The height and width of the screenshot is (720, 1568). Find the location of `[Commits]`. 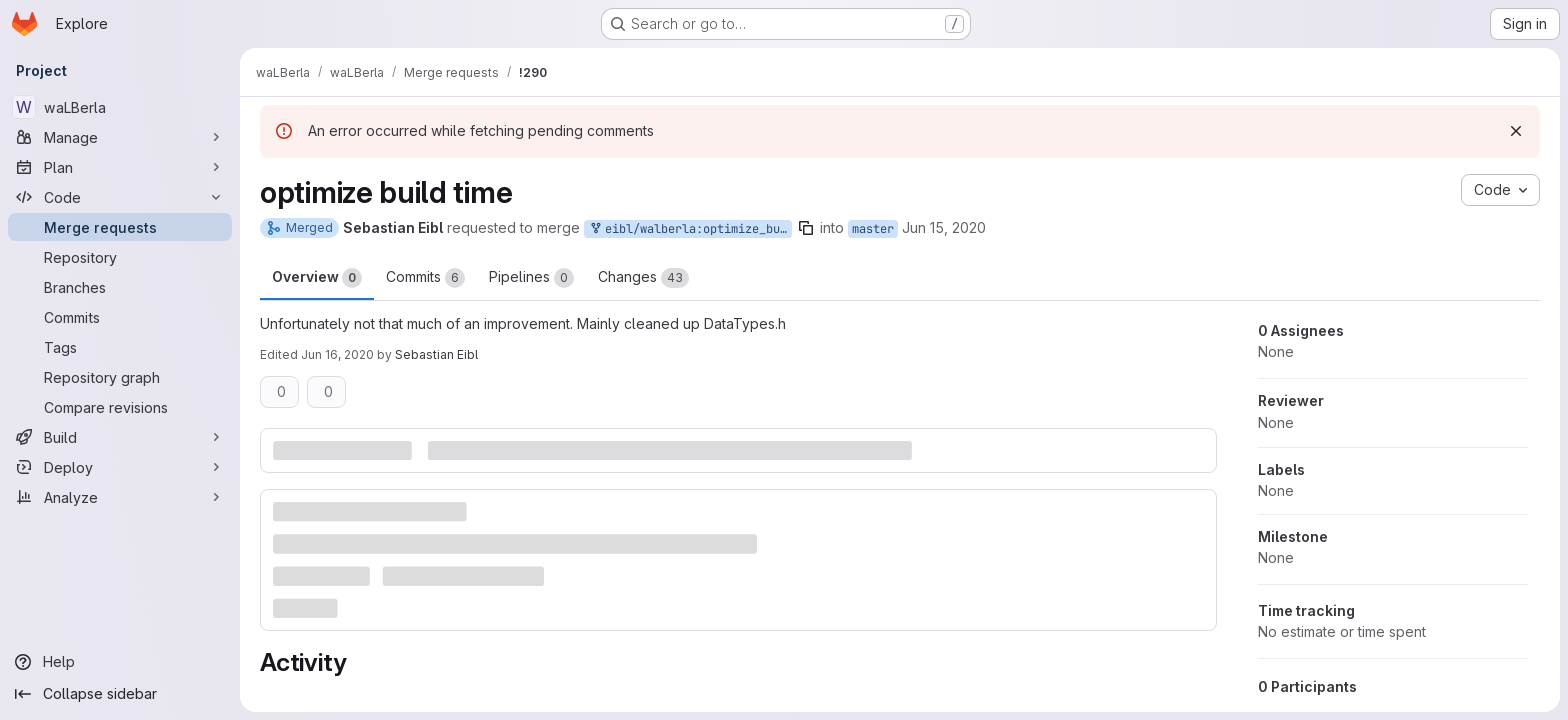

[Commits] is located at coordinates (120, 317).